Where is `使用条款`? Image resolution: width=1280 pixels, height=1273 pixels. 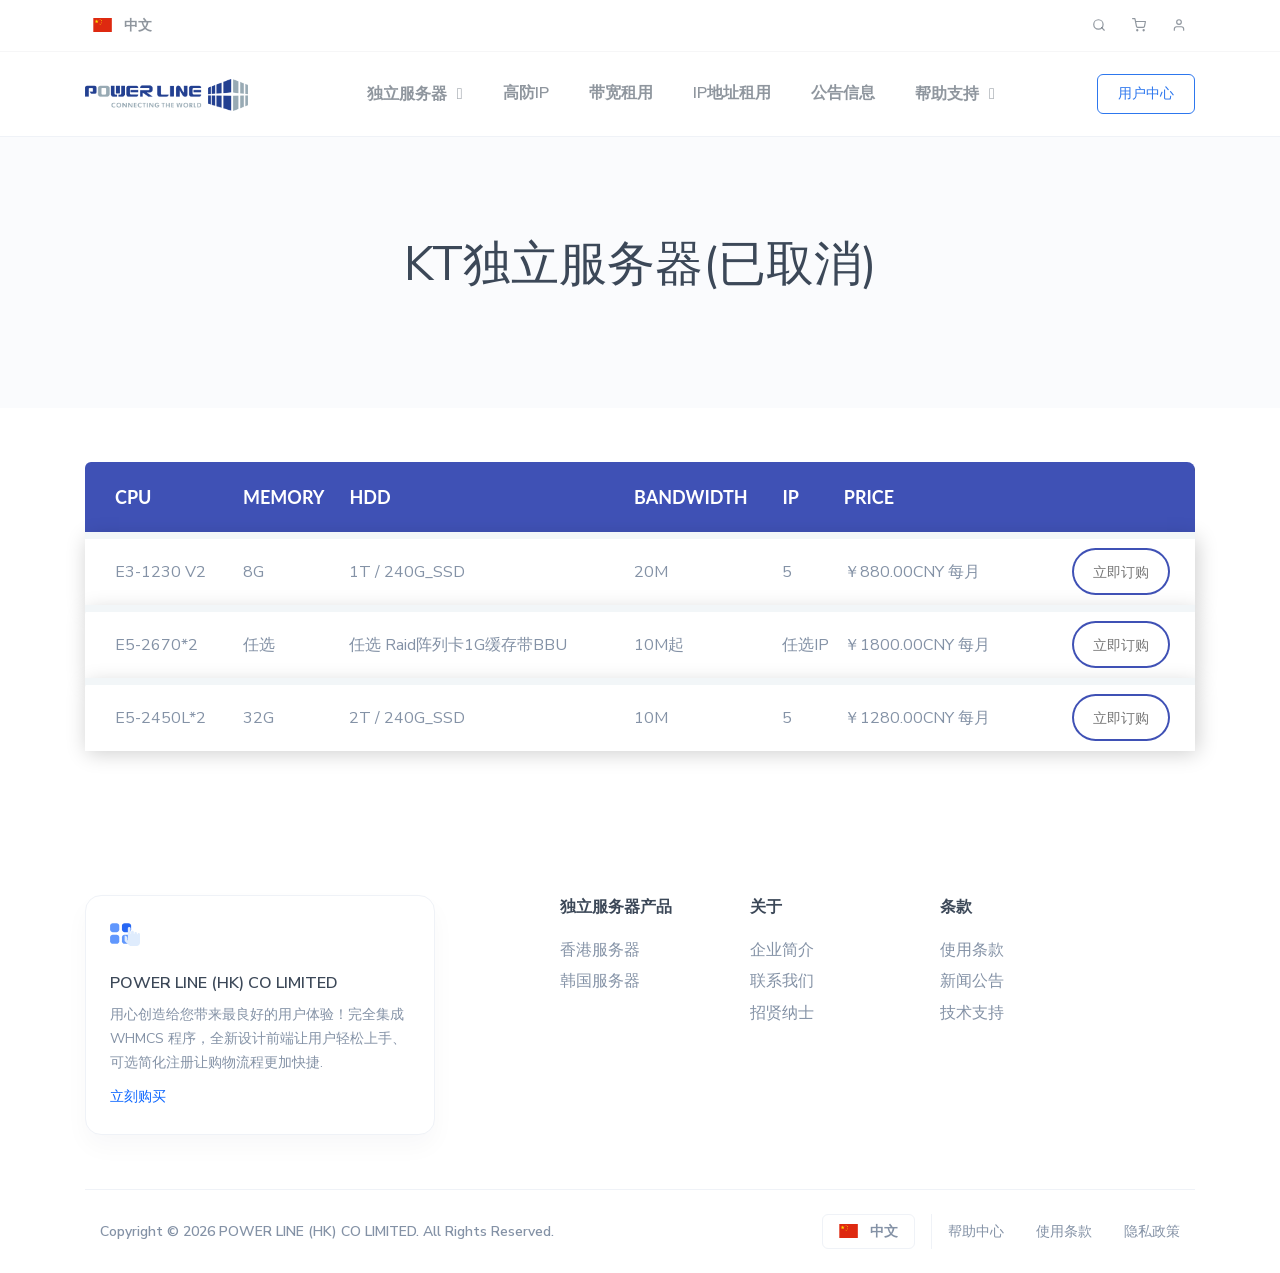
使用条款 is located at coordinates (972, 950).